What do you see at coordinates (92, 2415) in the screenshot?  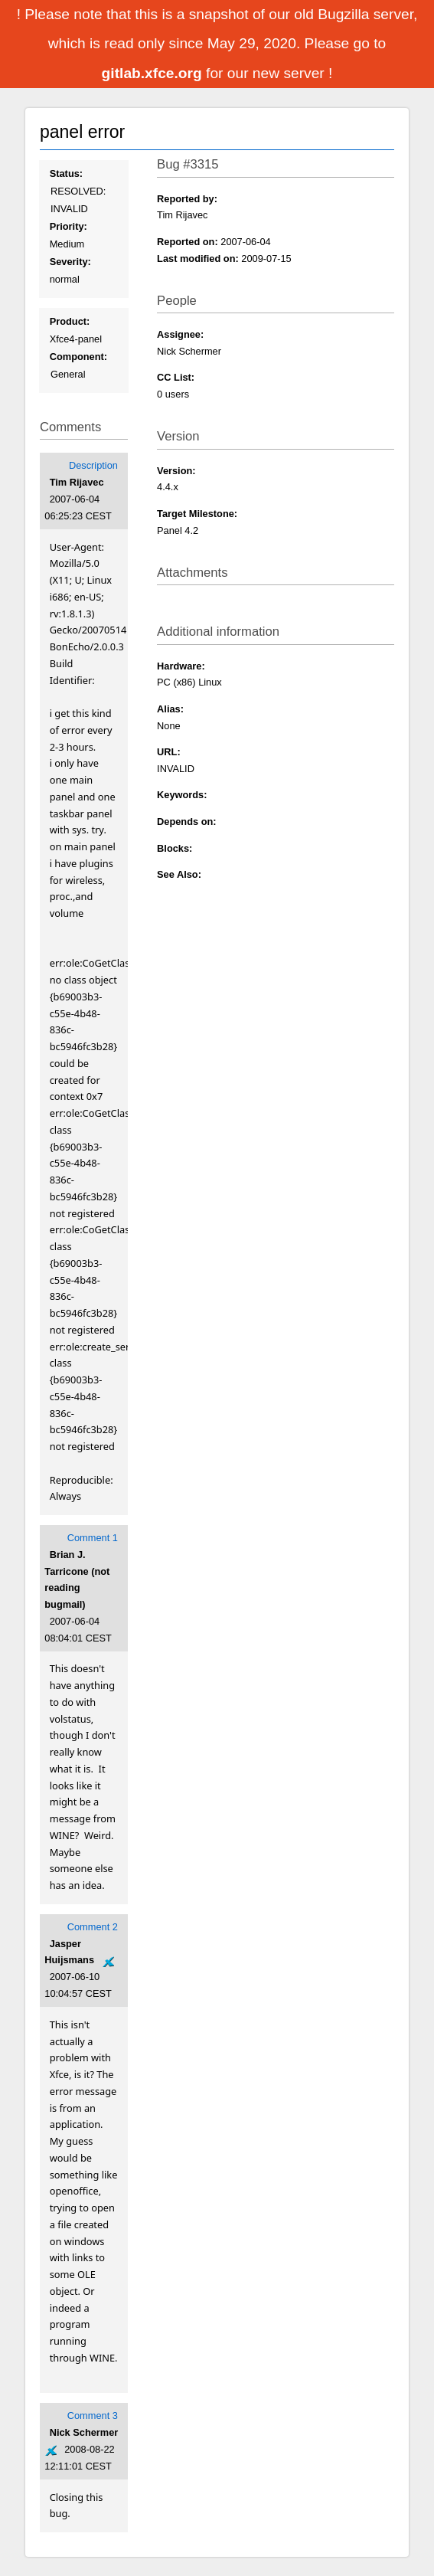 I see `Comment 3` at bounding box center [92, 2415].